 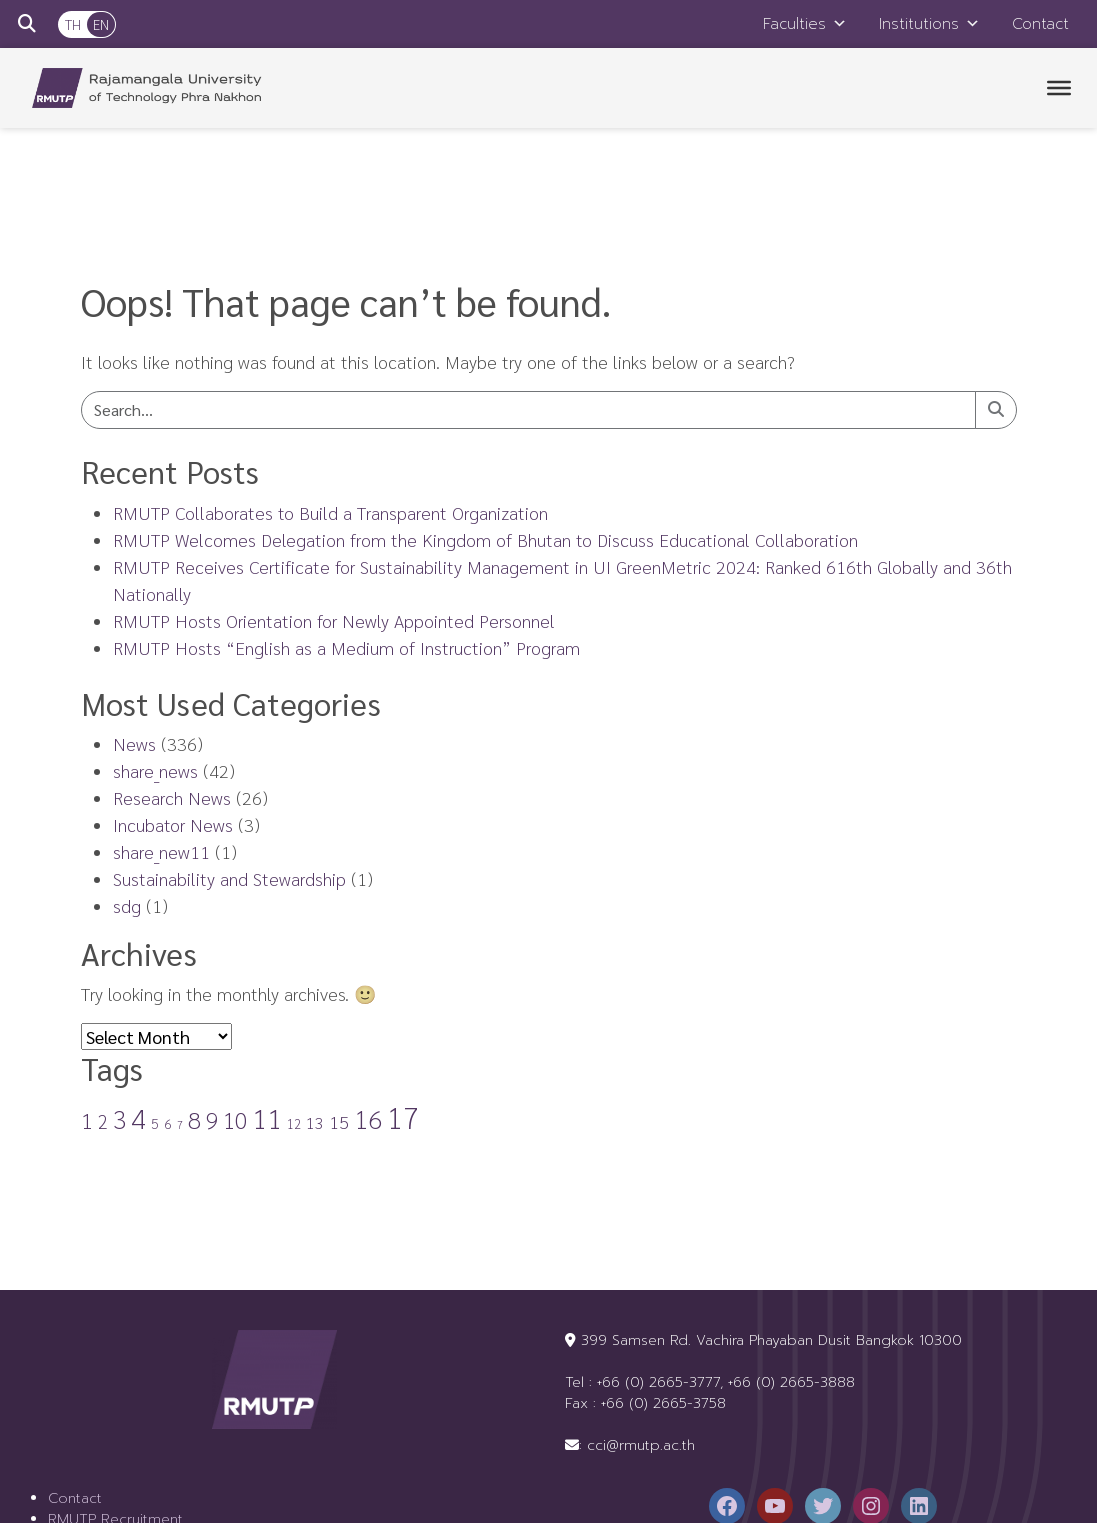 I want to click on 13 [13 (5 items)], so click(x=315, y=1122).